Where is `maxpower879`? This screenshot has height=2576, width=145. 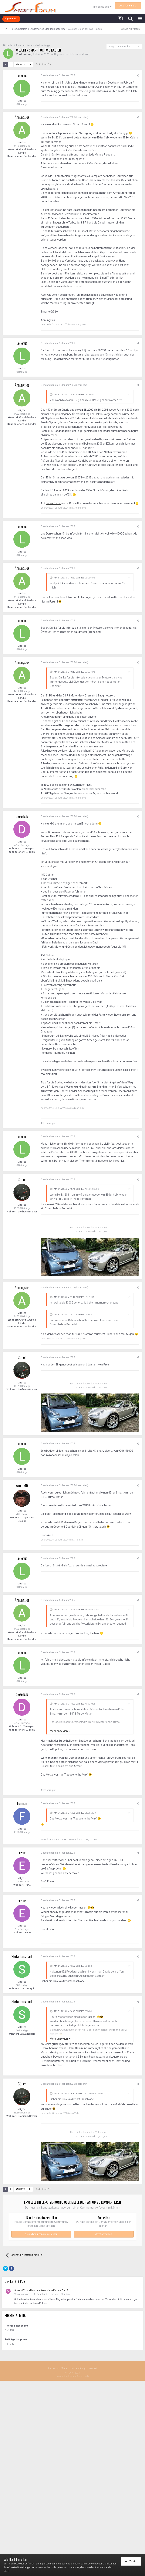
maxpower879 is located at coordinates (27, 2294).